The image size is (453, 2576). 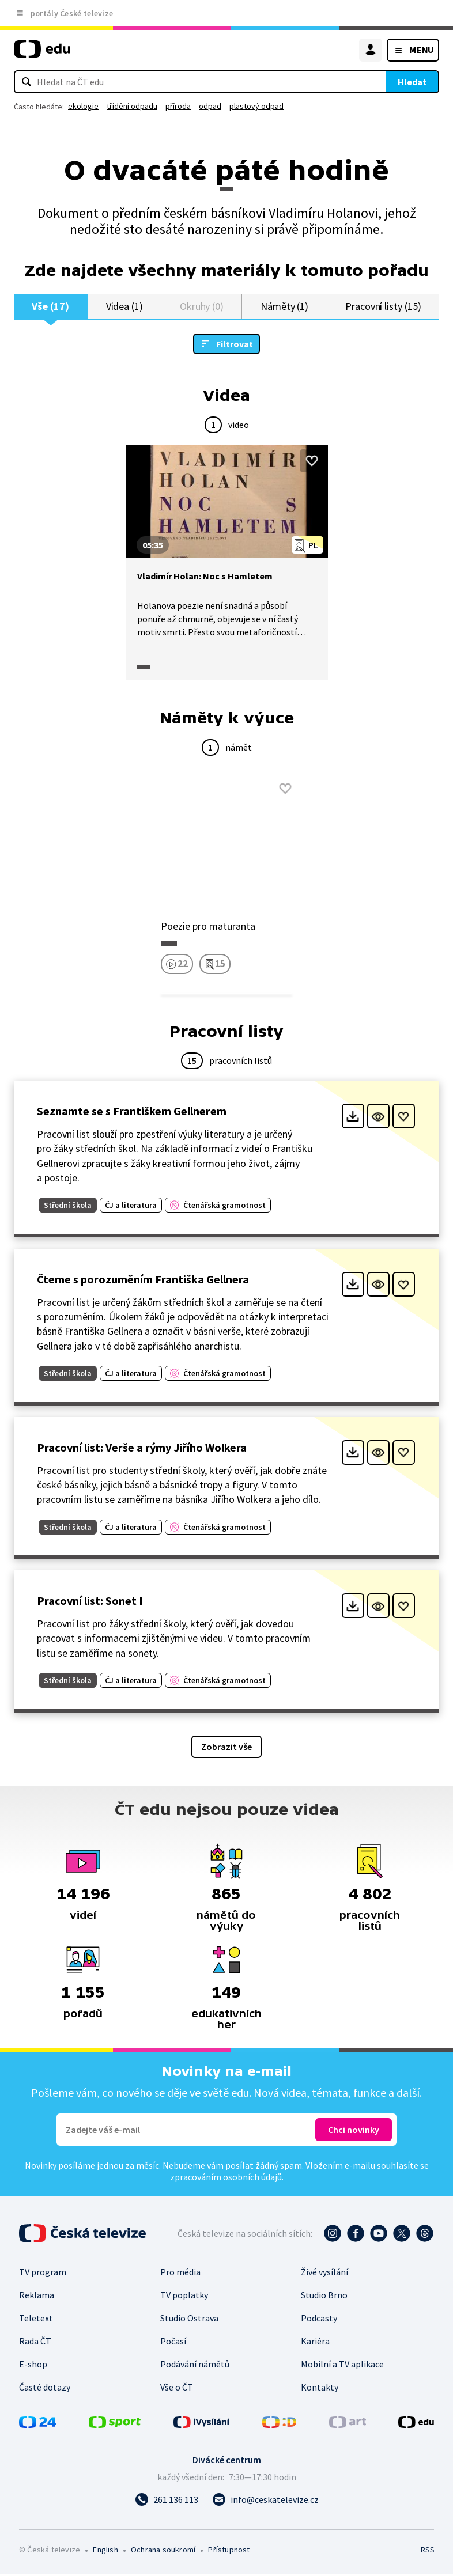 What do you see at coordinates (142, 1449) in the screenshot?
I see `Pracovní list: Verše a rýmy Jiřího Wolkera` at bounding box center [142, 1449].